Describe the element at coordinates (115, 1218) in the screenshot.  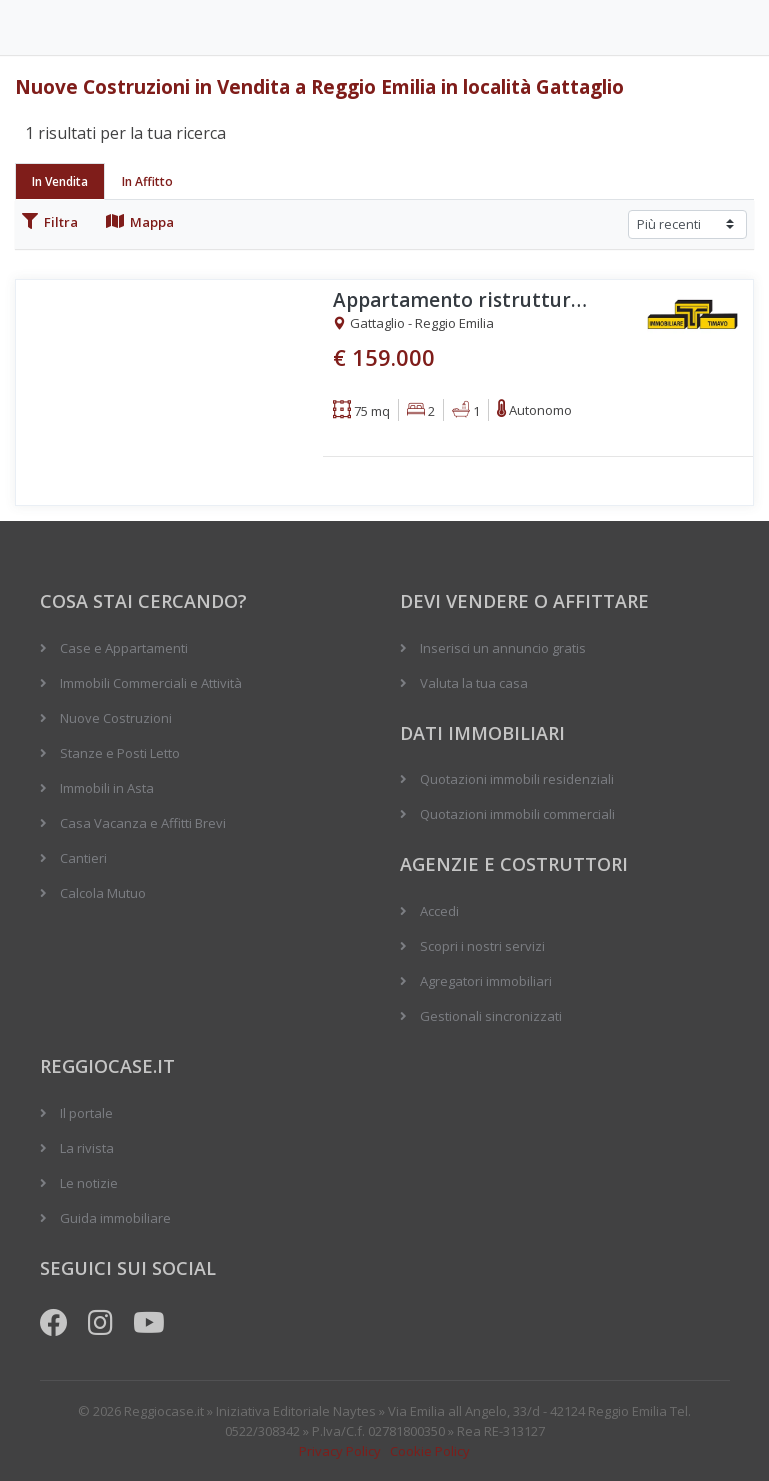
I see `Guida immobiliare` at that location.